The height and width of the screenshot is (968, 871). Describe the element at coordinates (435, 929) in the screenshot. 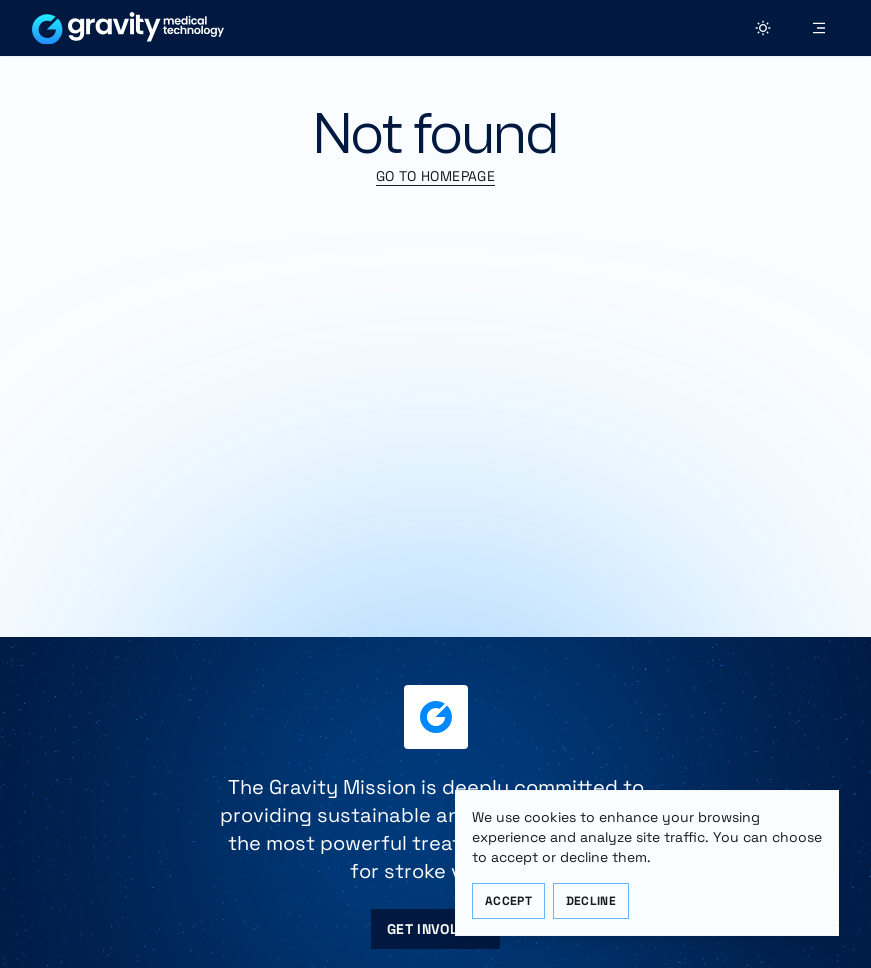

I see `Get Involved` at that location.